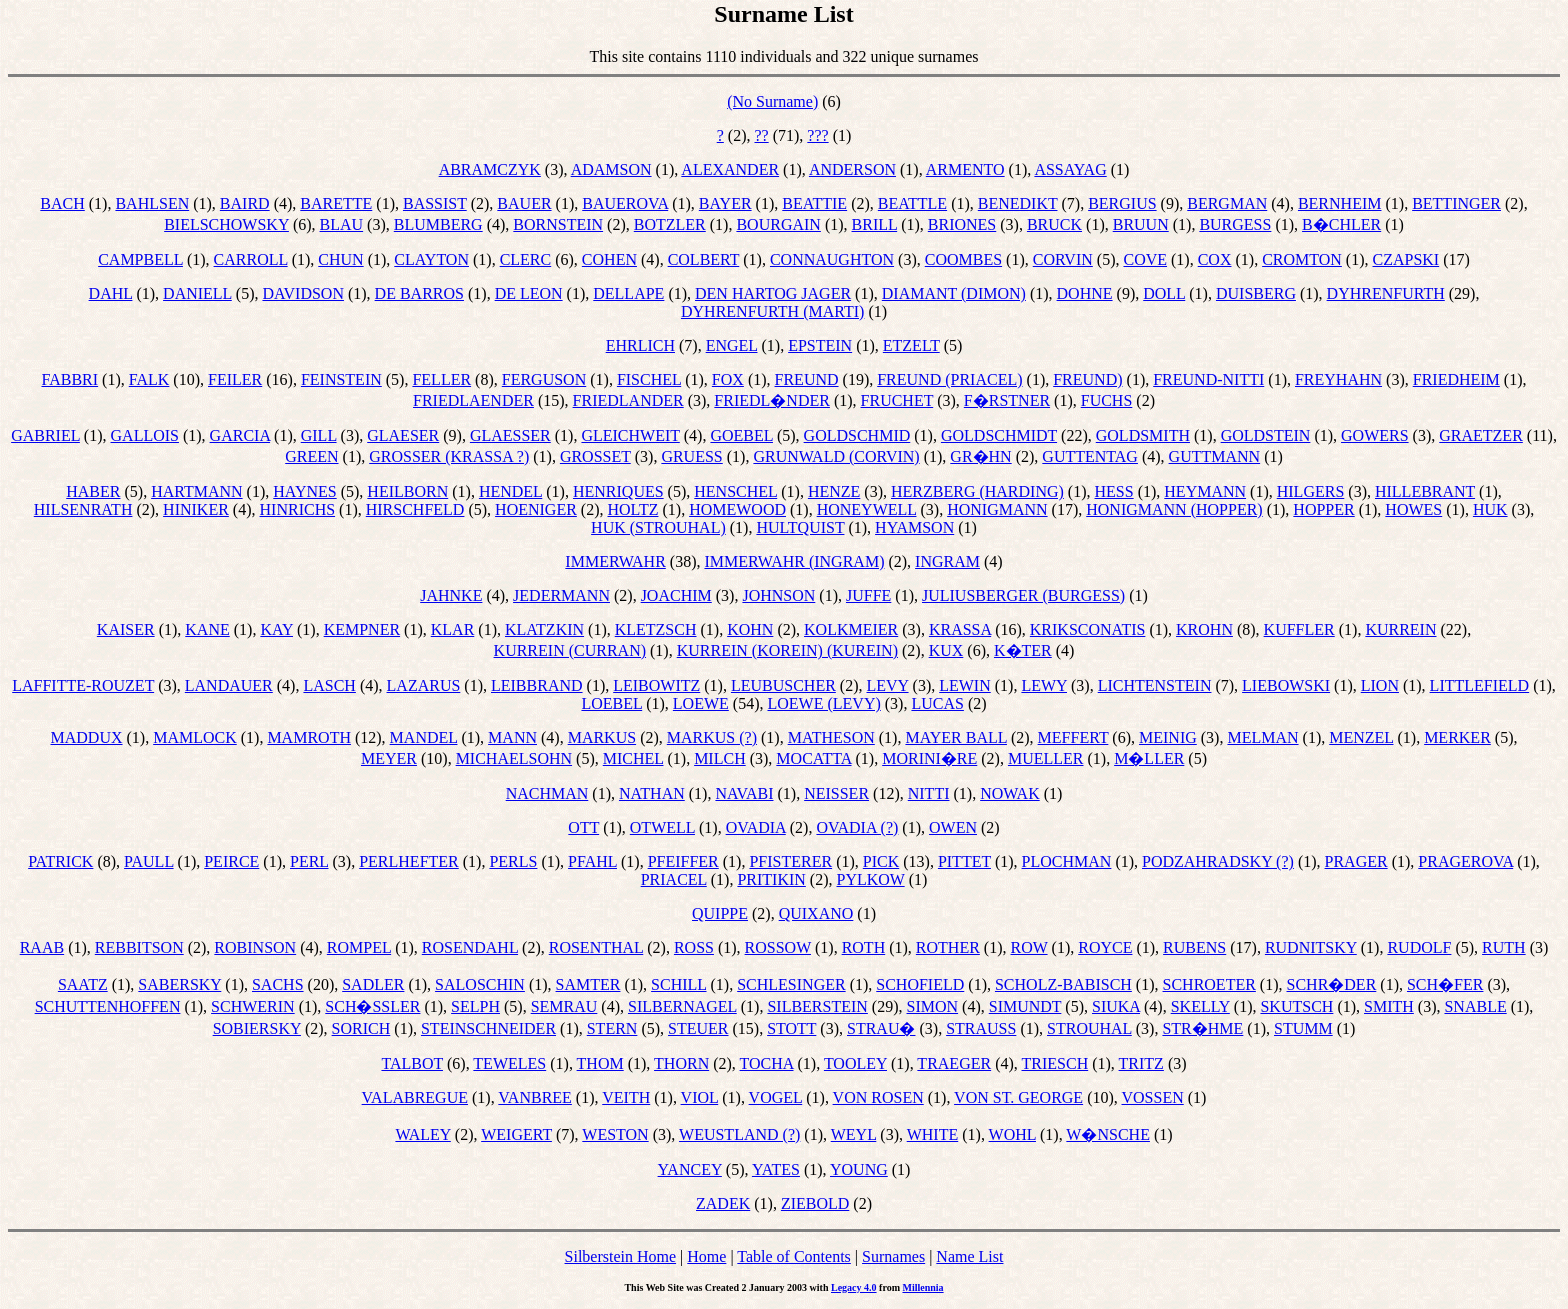  Describe the element at coordinates (451, 595) in the screenshot. I see `JAHNKE` at that location.